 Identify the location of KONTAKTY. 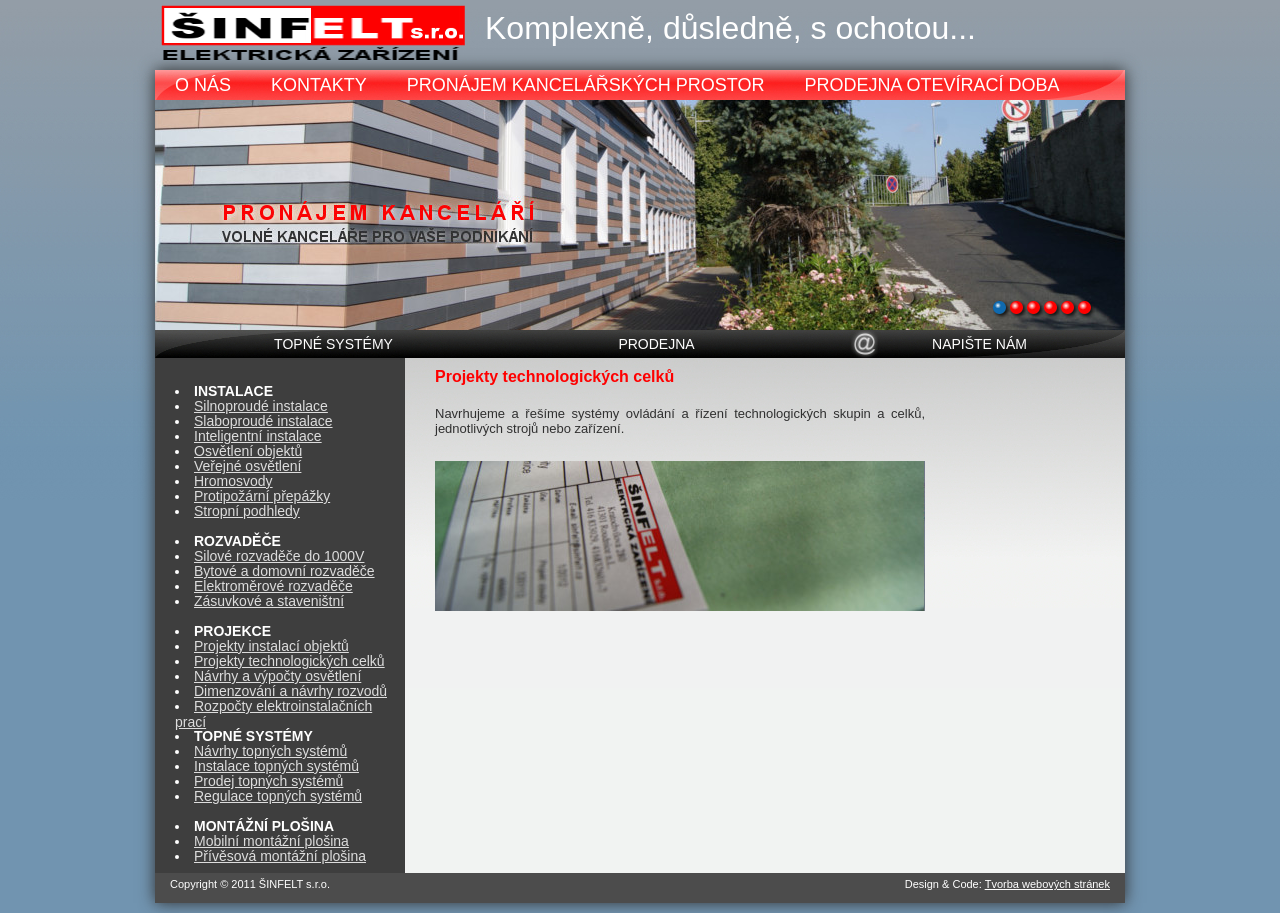
(319, 85).